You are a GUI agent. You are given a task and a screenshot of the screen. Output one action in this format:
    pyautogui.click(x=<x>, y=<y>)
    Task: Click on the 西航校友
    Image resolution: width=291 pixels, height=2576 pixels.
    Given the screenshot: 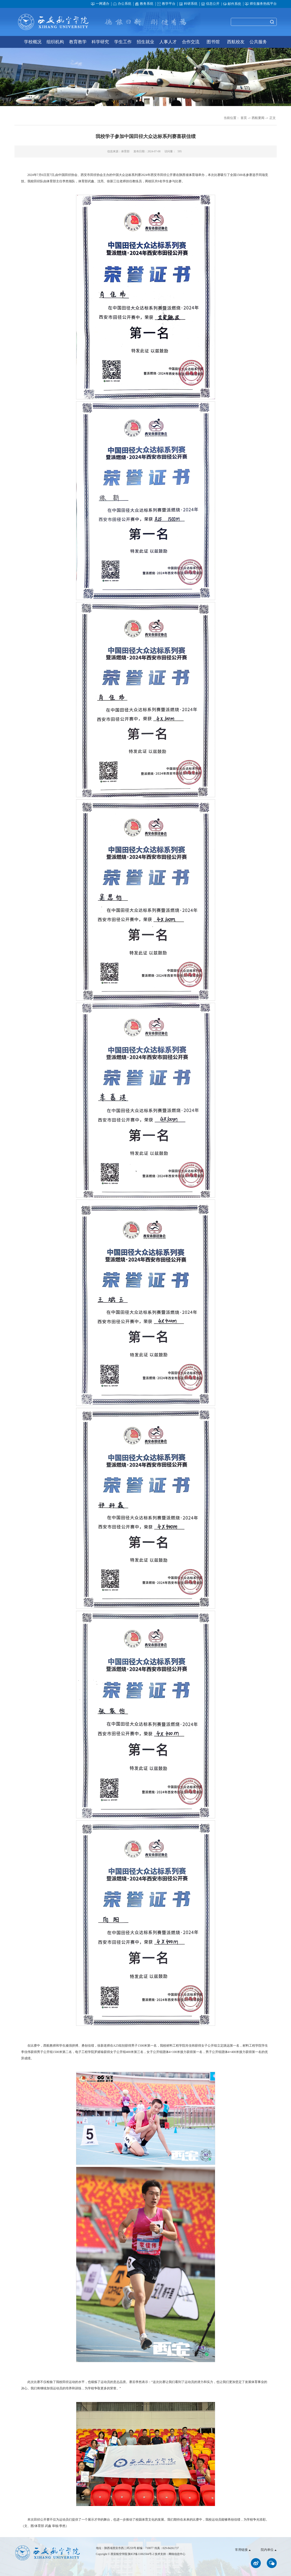 What is the action you would take?
    pyautogui.click(x=236, y=41)
    